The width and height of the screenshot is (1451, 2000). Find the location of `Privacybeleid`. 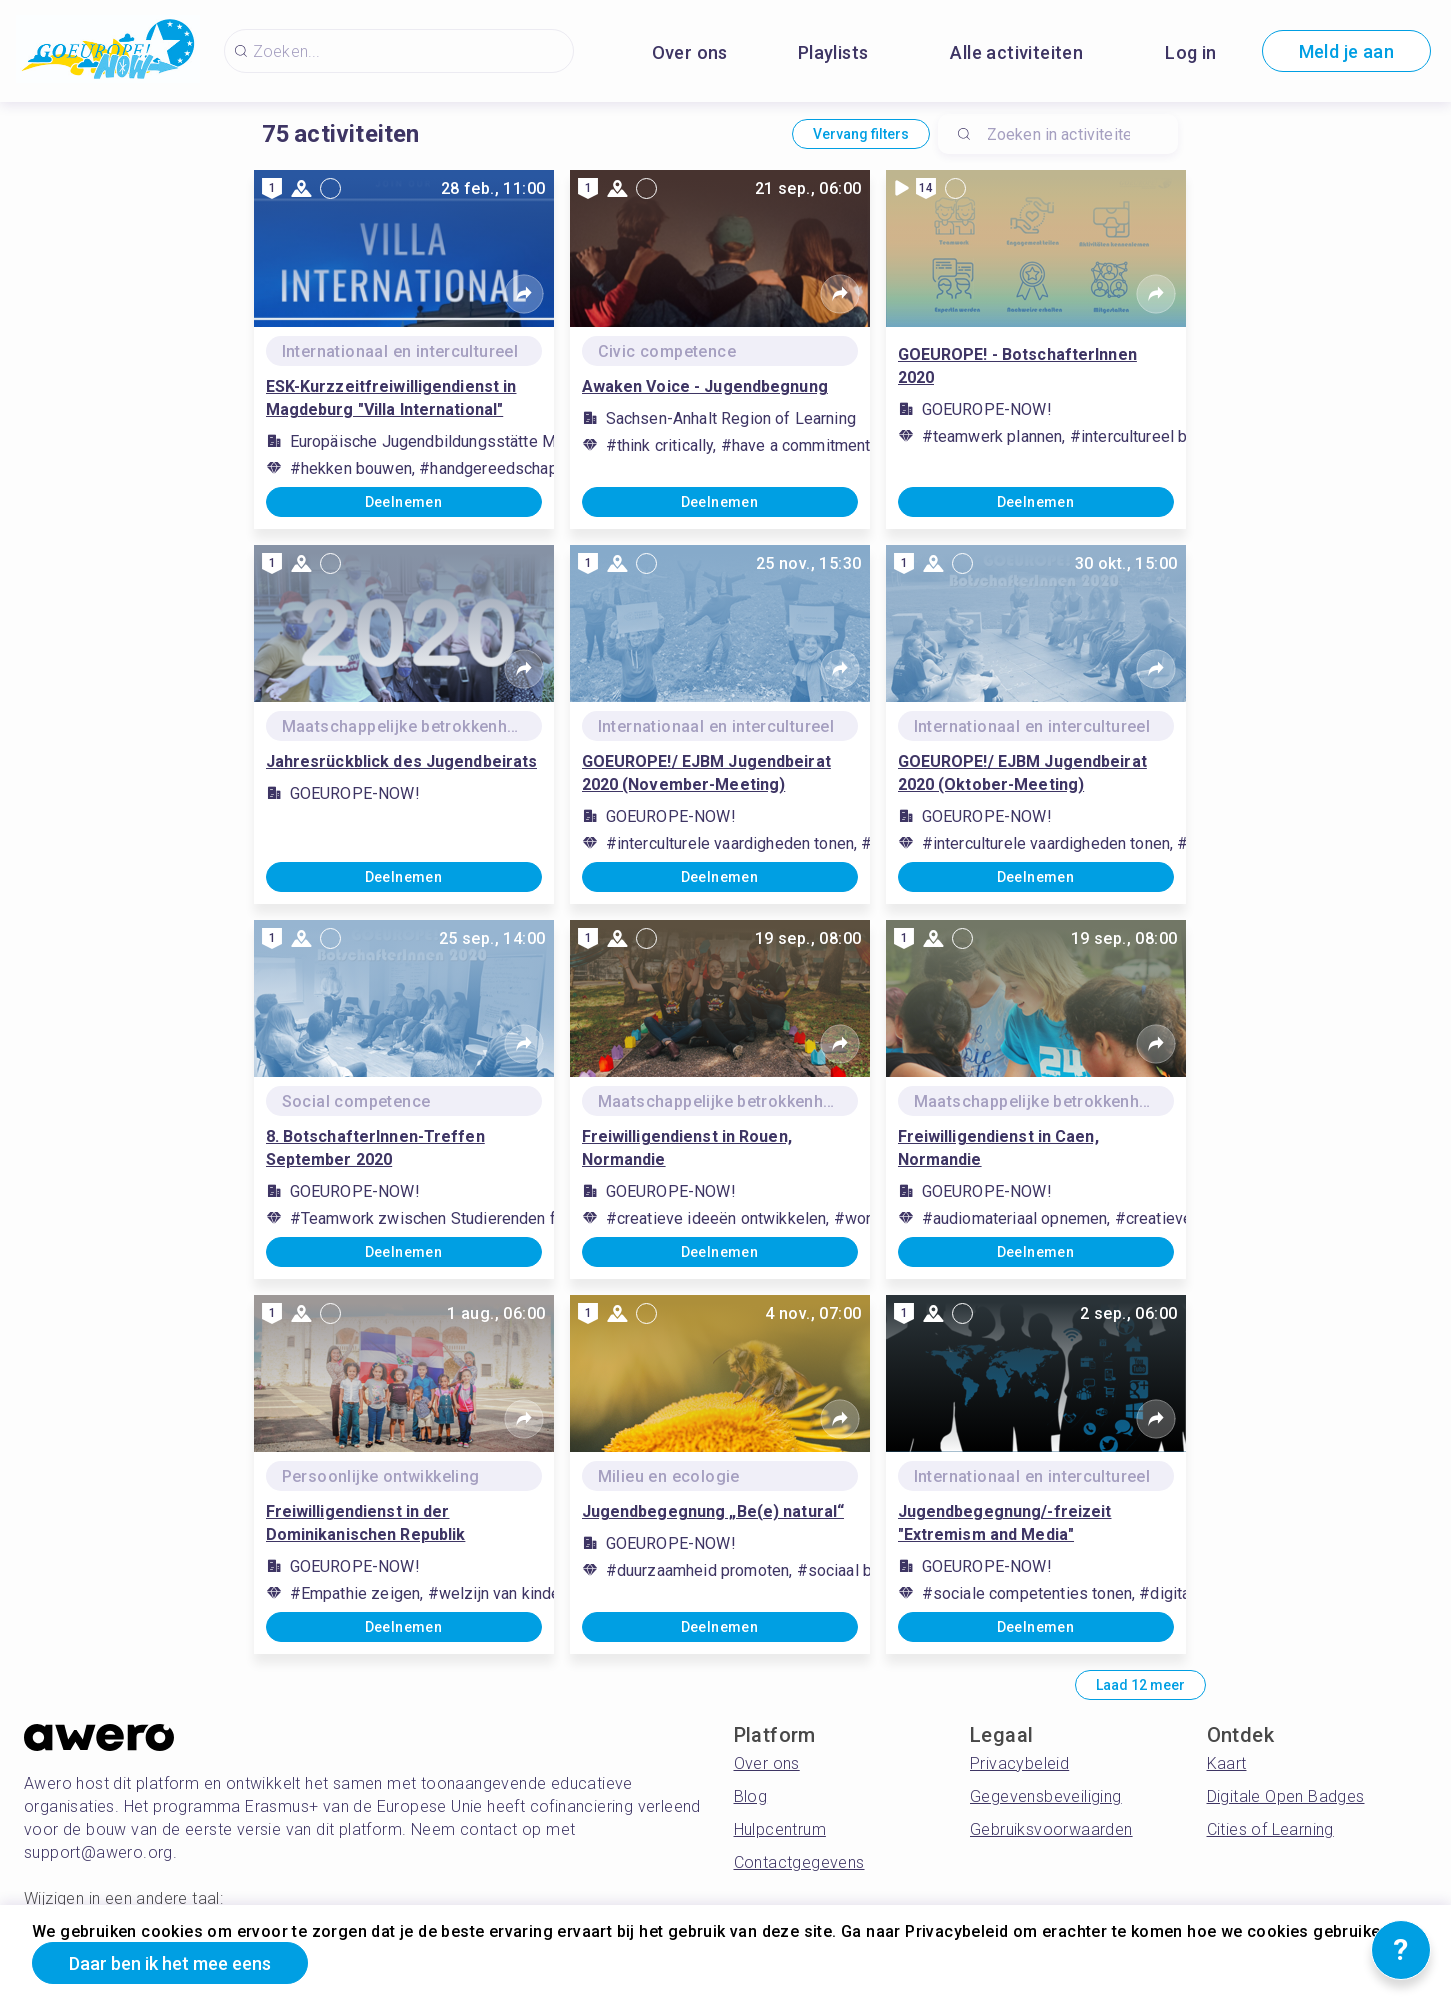

Privacybeleid is located at coordinates (1019, 1763).